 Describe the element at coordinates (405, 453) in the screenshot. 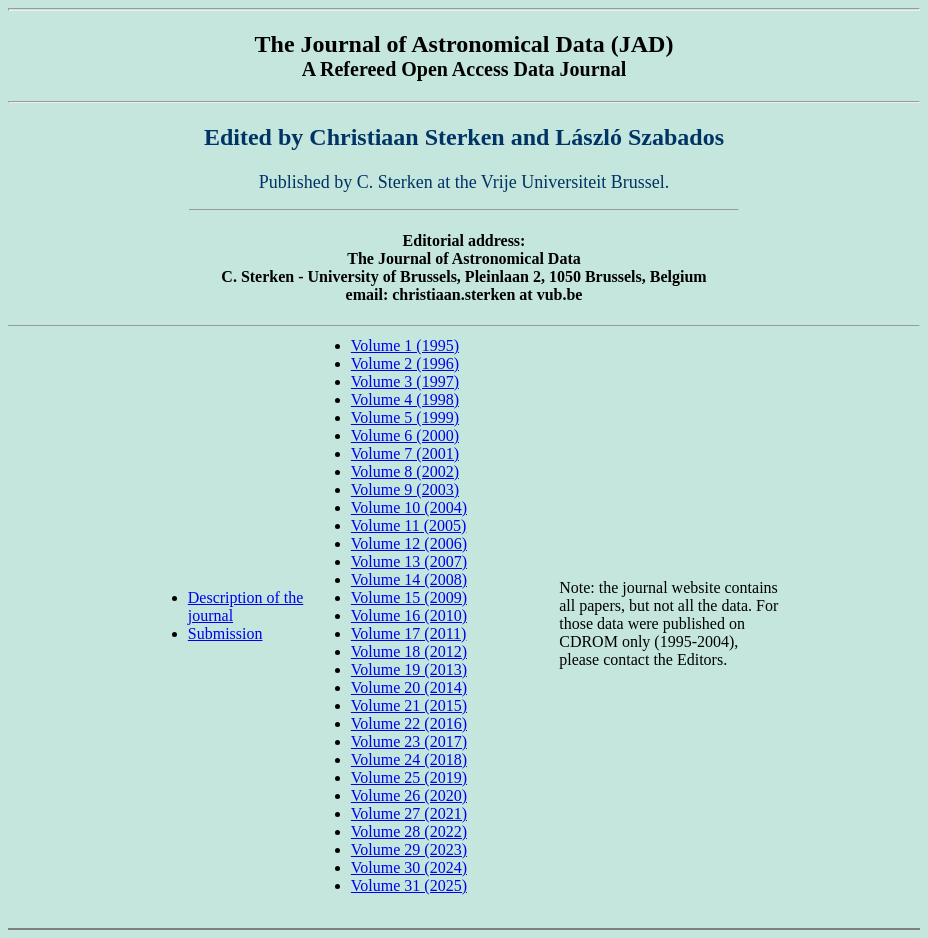

I see `Volume 7 (2001)` at that location.